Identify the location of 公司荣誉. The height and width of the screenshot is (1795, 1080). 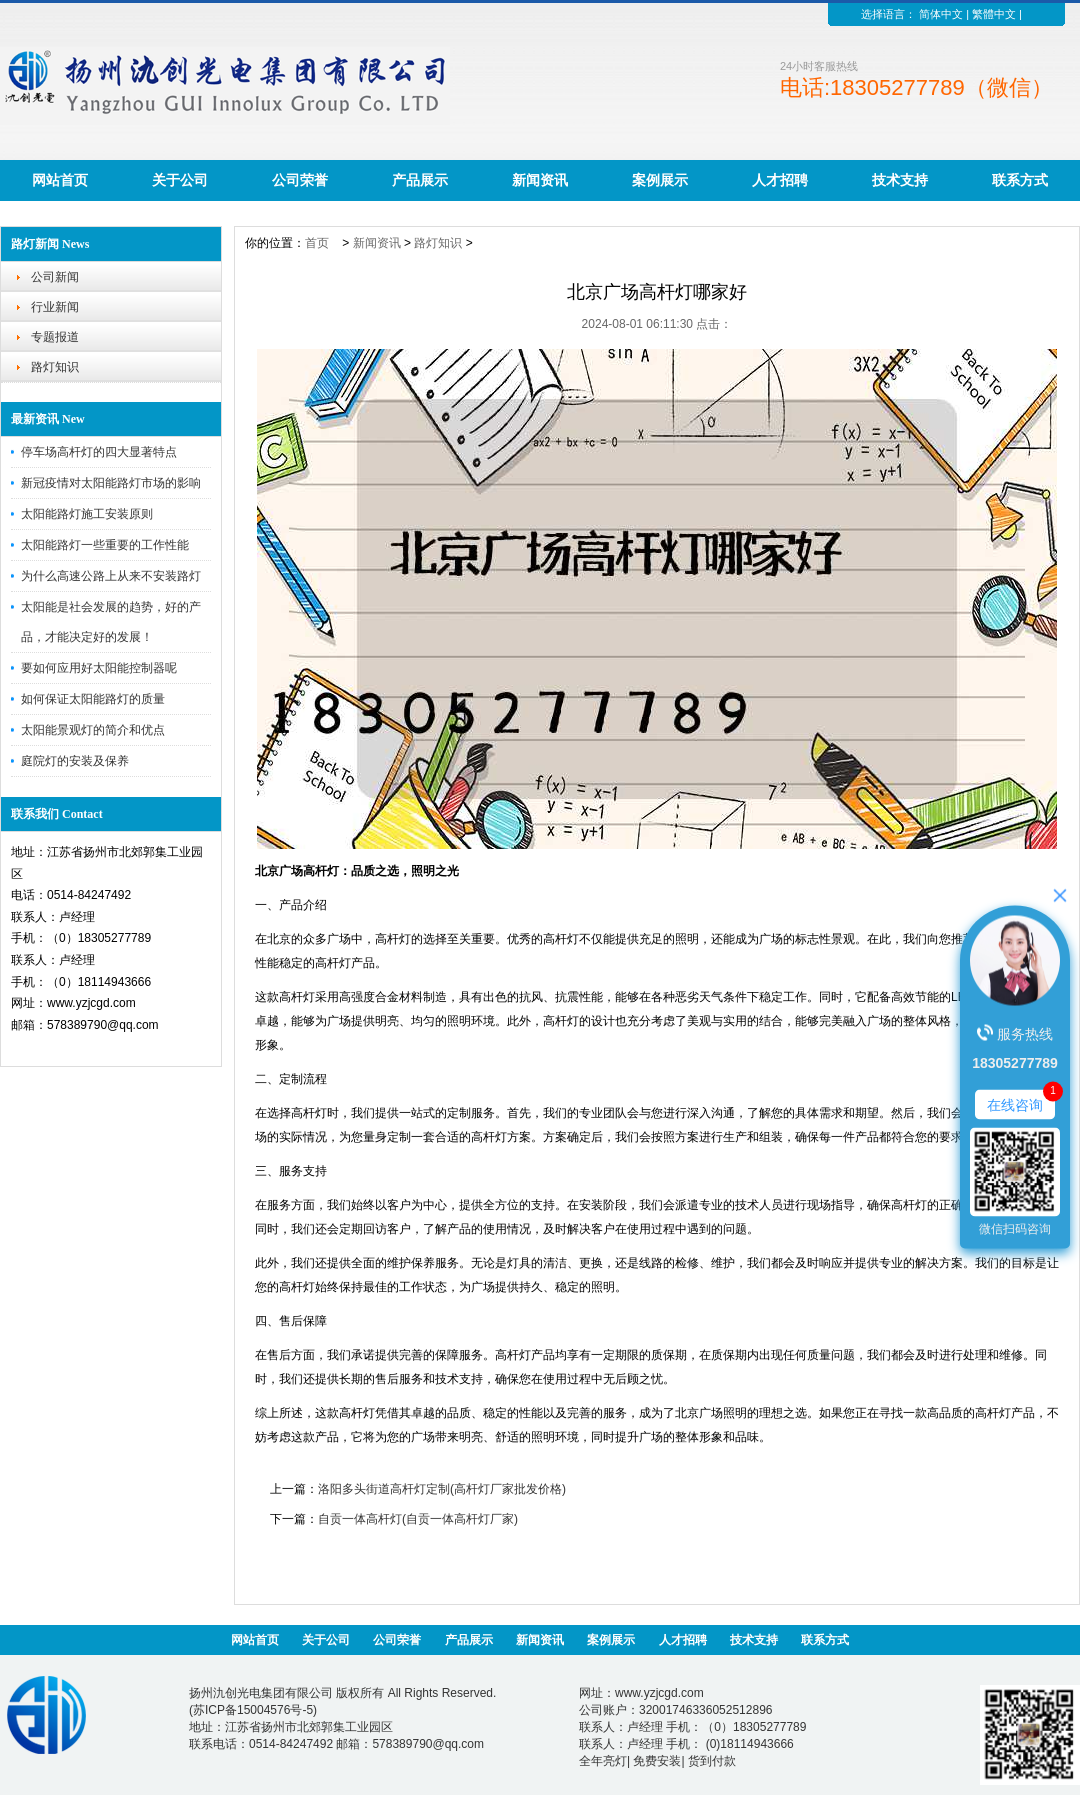
(300, 180).